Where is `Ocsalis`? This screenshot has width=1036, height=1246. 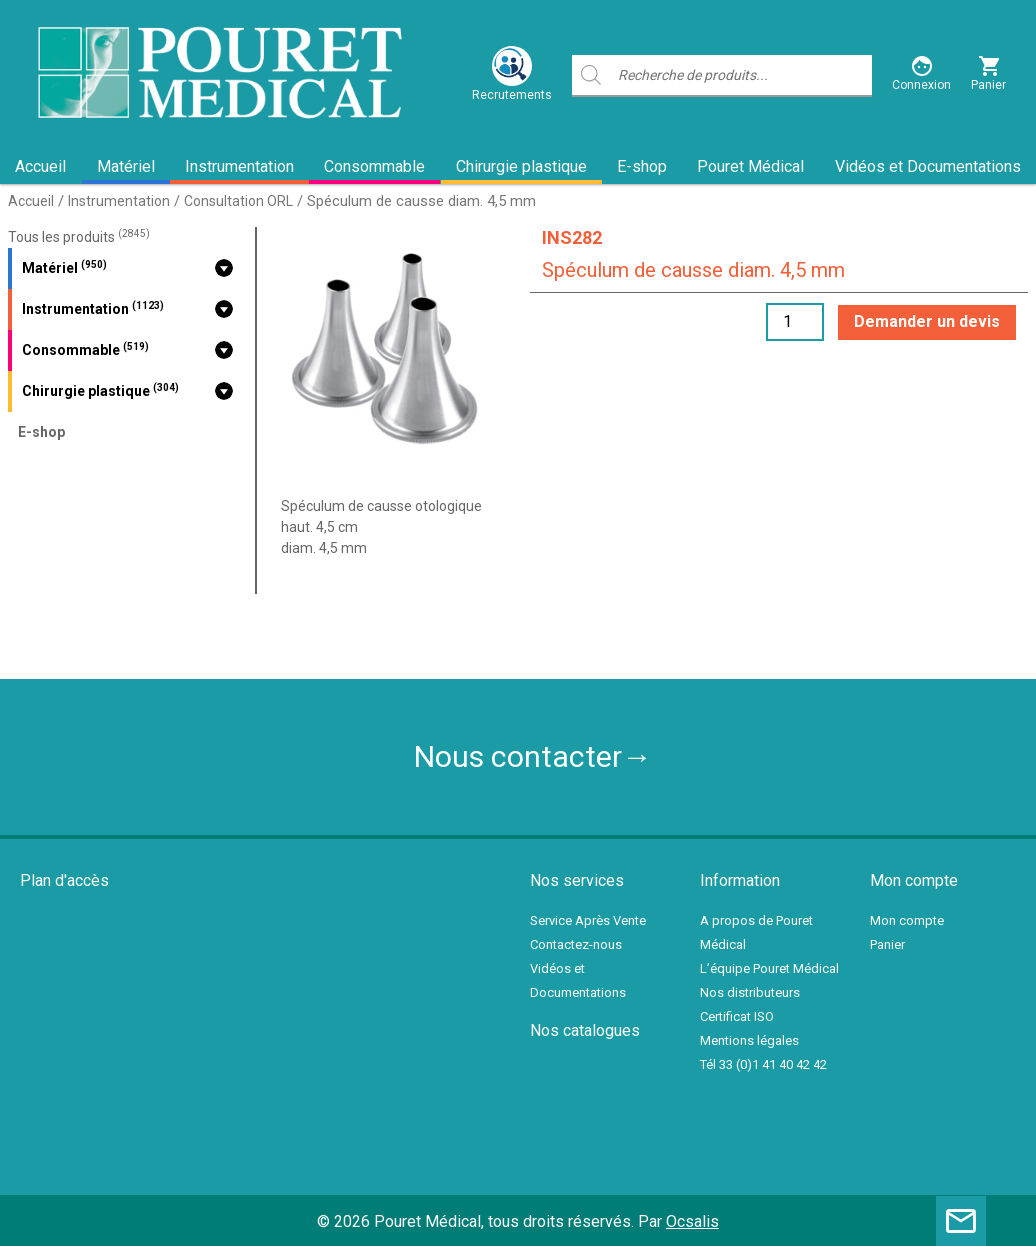
Ocsalis is located at coordinates (692, 1221).